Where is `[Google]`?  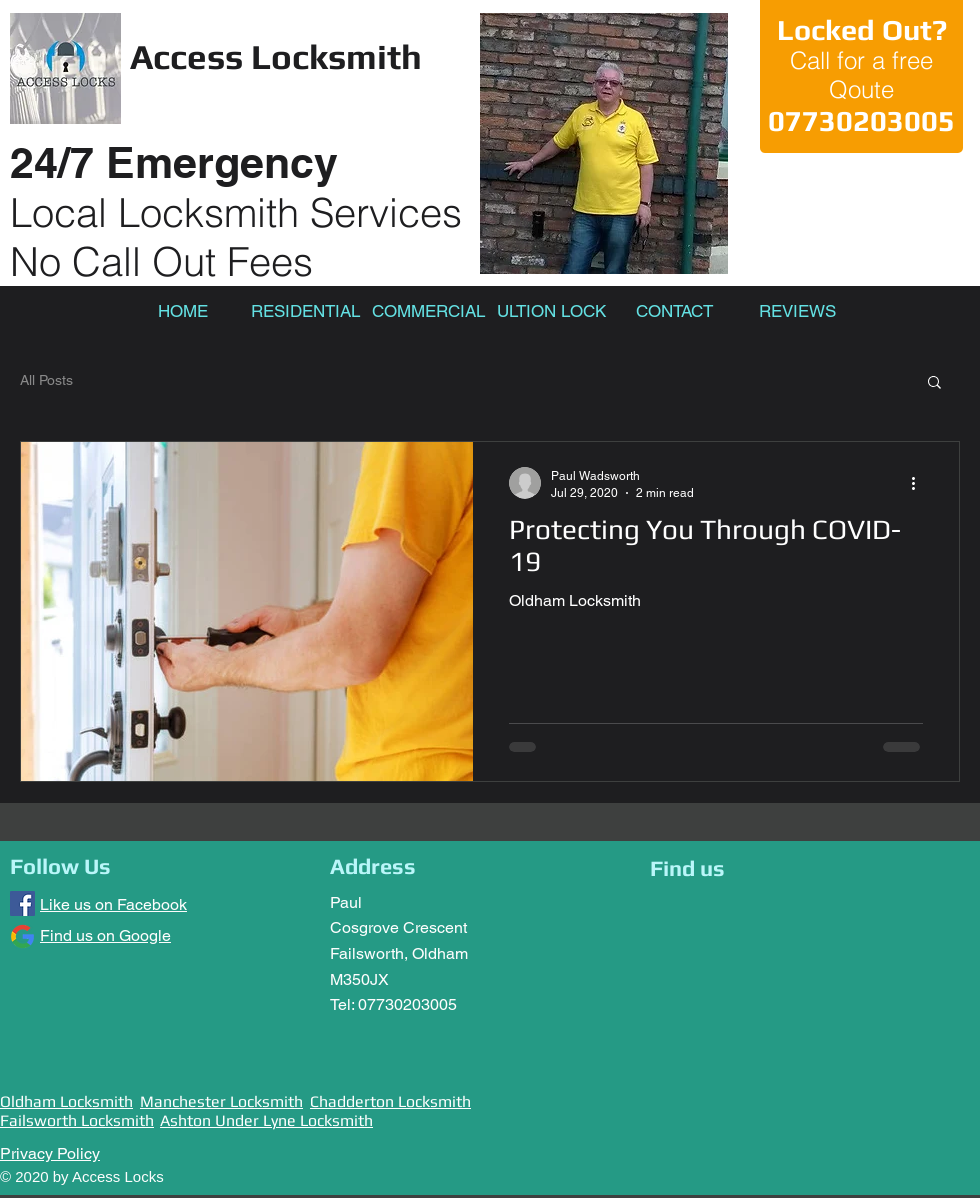
[Google] is located at coordinates (22, 936).